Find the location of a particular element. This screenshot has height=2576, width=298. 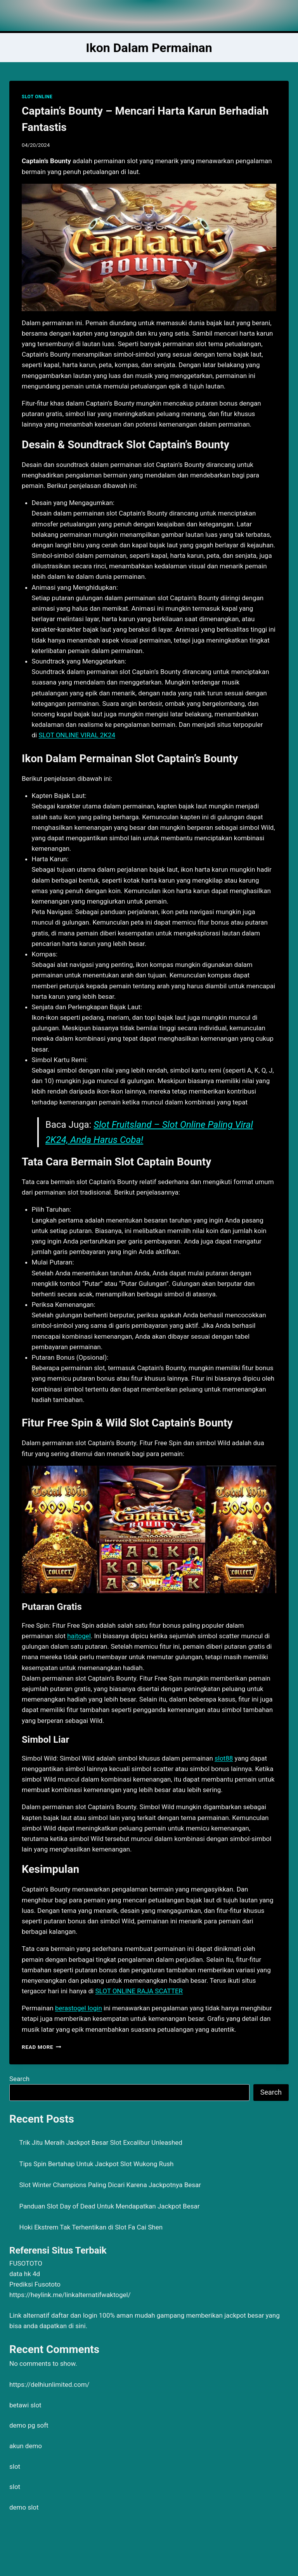

Panduan Slot Day of Dead Untuk Mendapatkan Jackpot Besar is located at coordinates (109, 2206).